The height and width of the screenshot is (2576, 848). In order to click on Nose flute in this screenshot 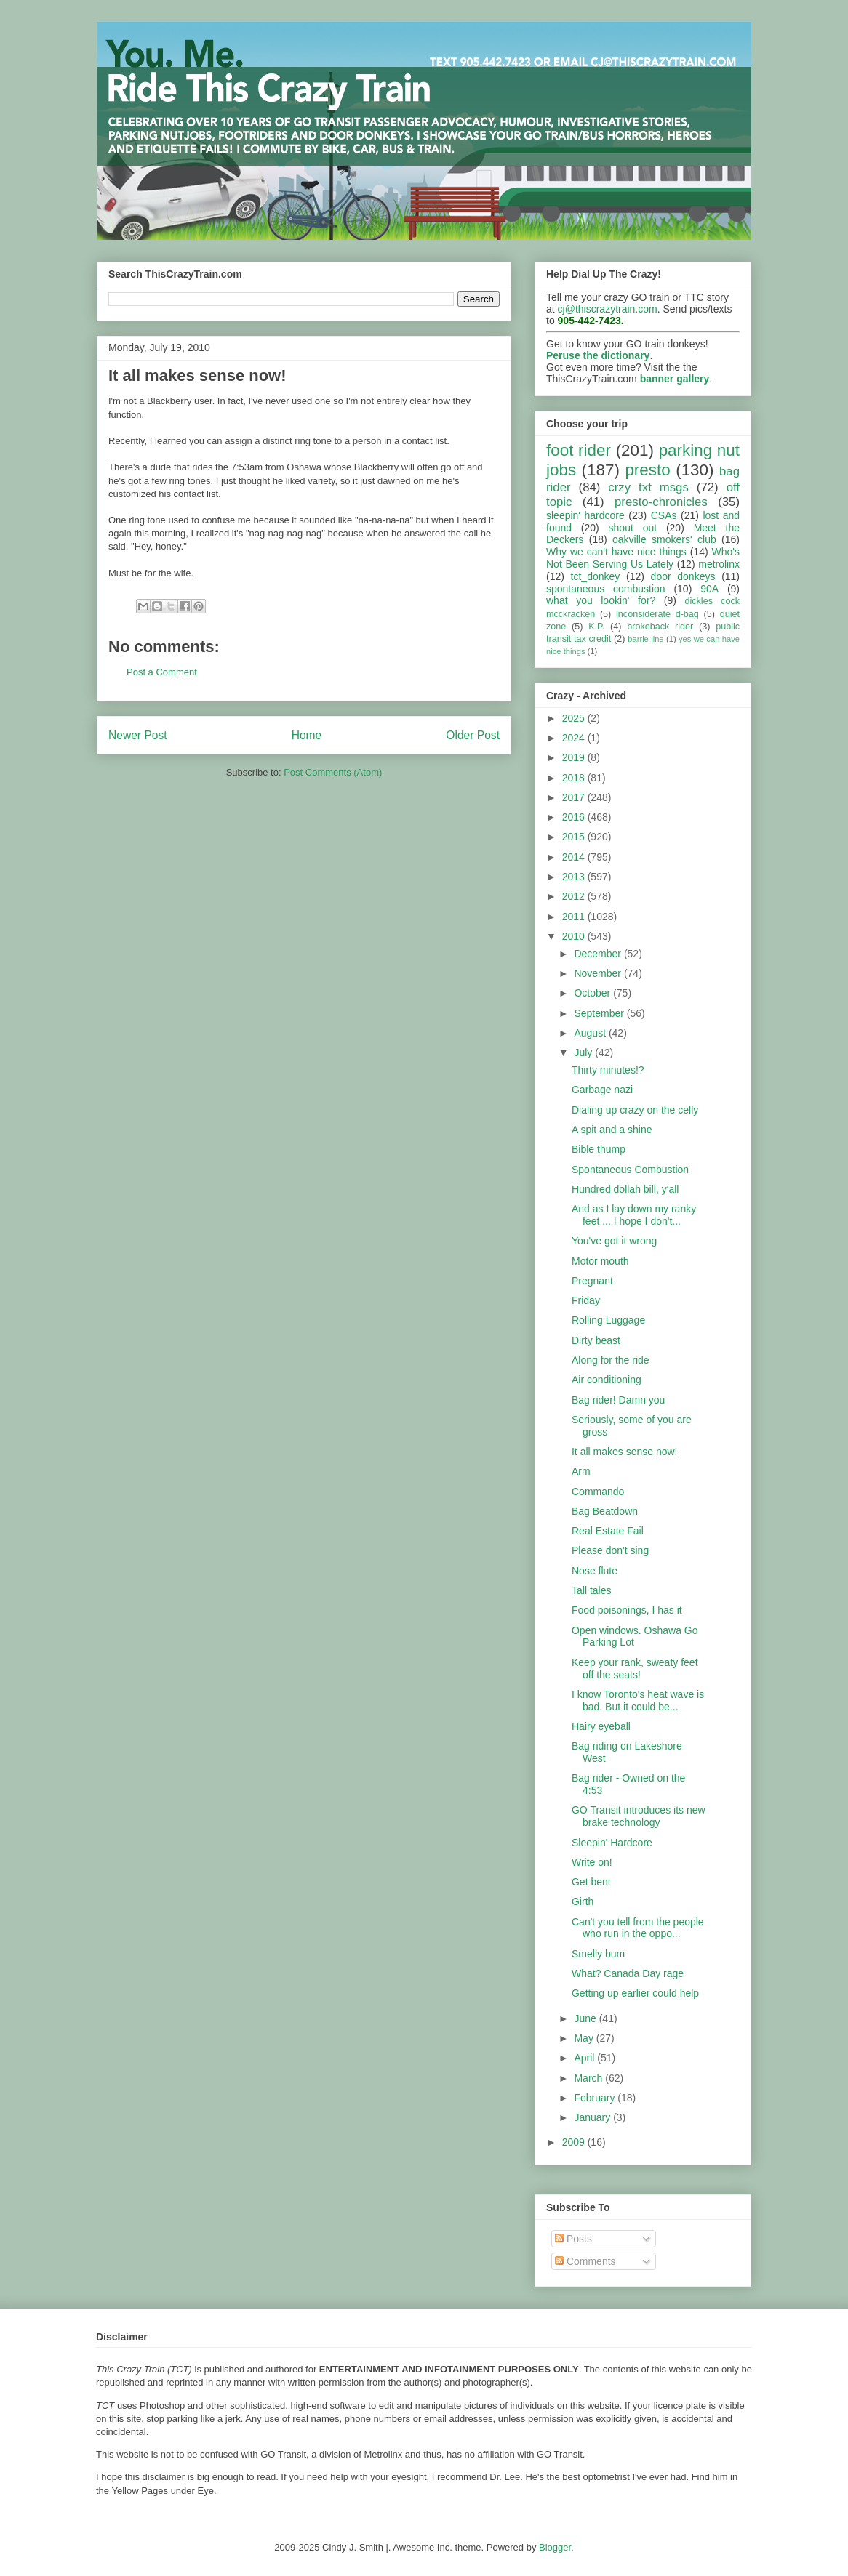, I will do `click(594, 1571)`.